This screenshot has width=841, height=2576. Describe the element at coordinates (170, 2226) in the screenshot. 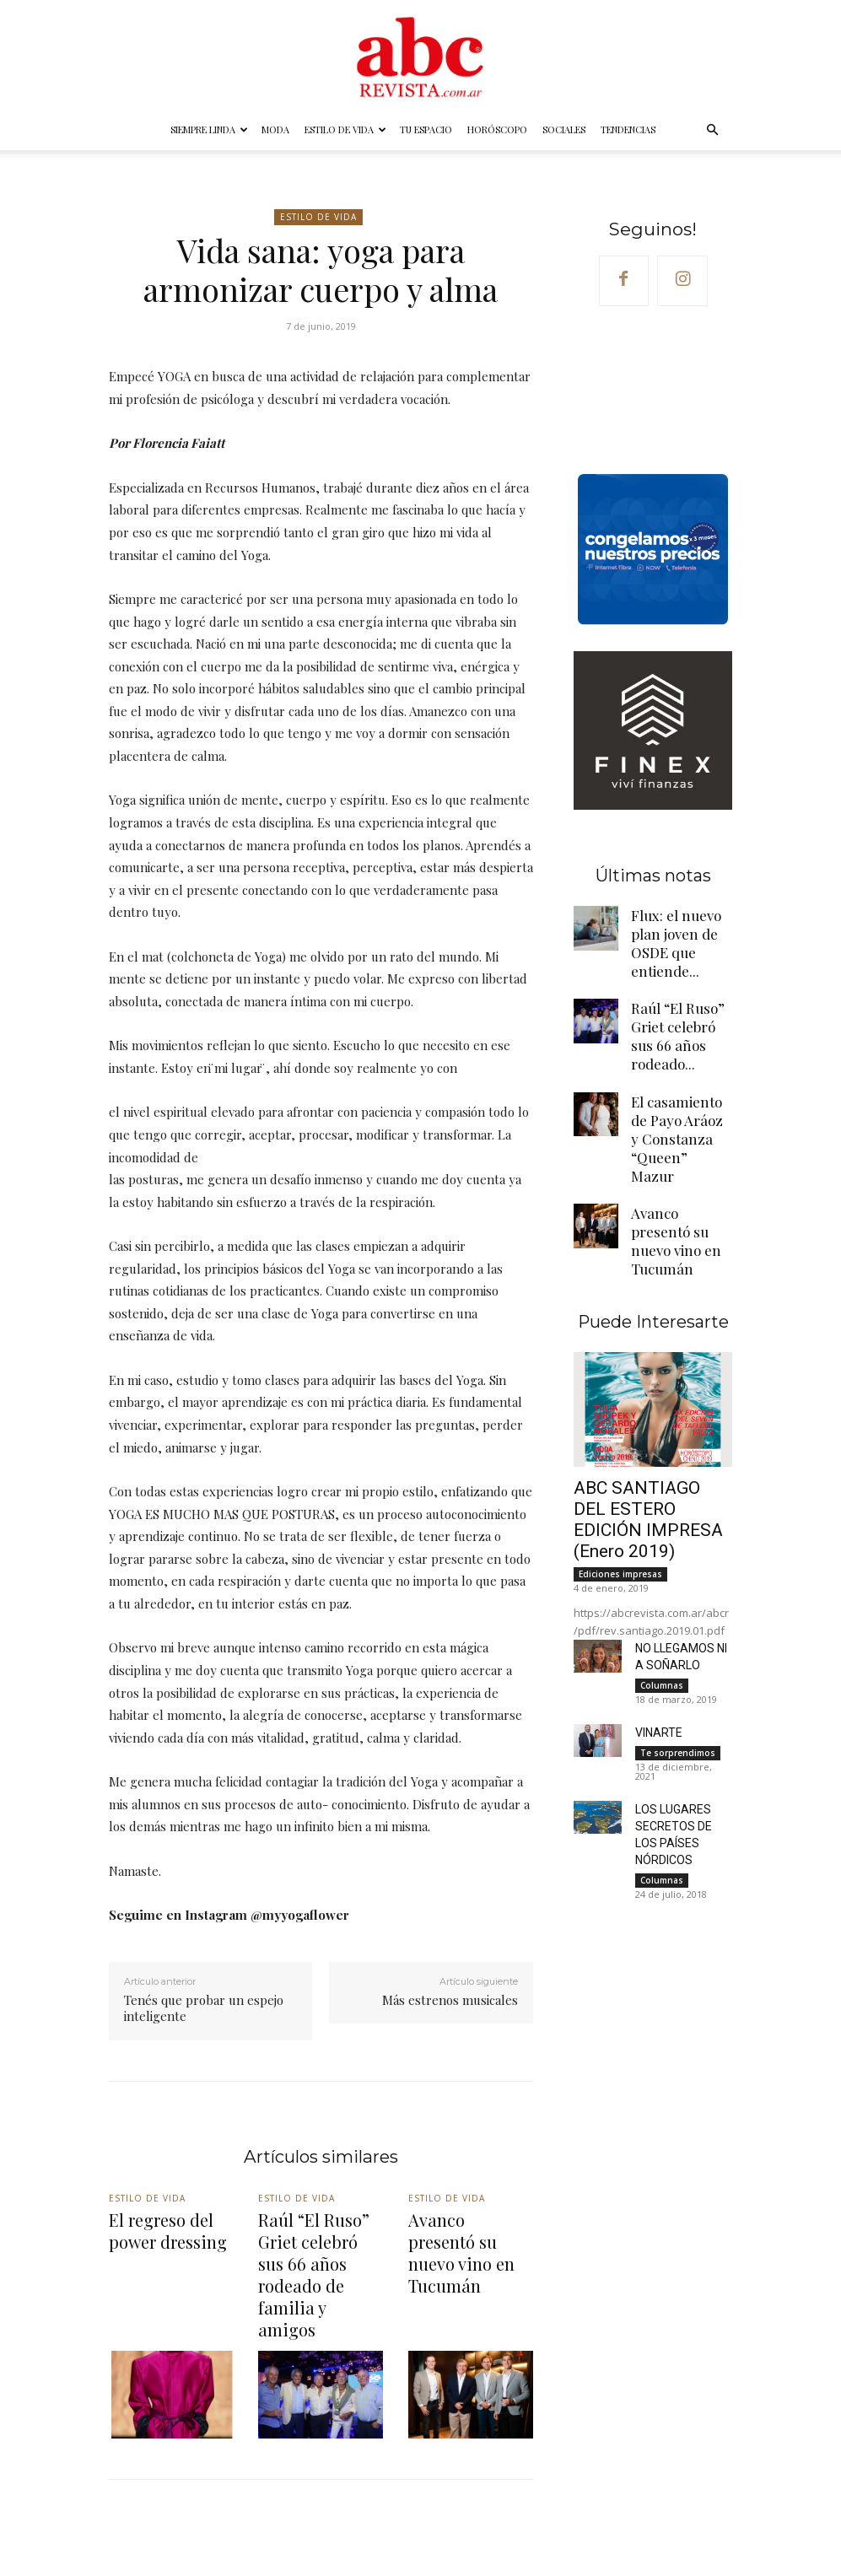

I see `El regreso del power dressing` at that location.